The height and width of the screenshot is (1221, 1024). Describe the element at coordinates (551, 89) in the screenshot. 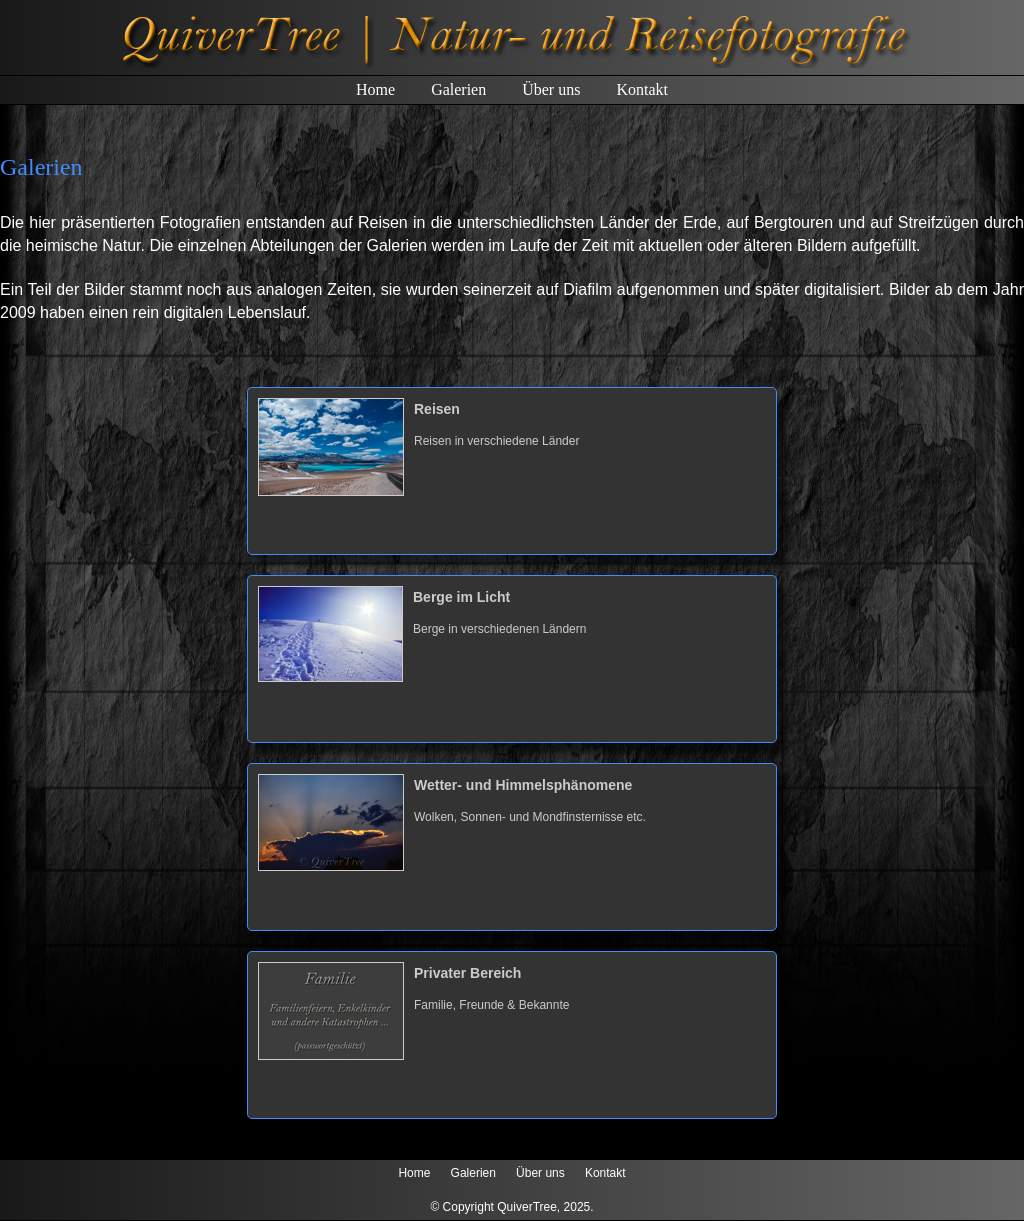

I see `Über uns` at that location.